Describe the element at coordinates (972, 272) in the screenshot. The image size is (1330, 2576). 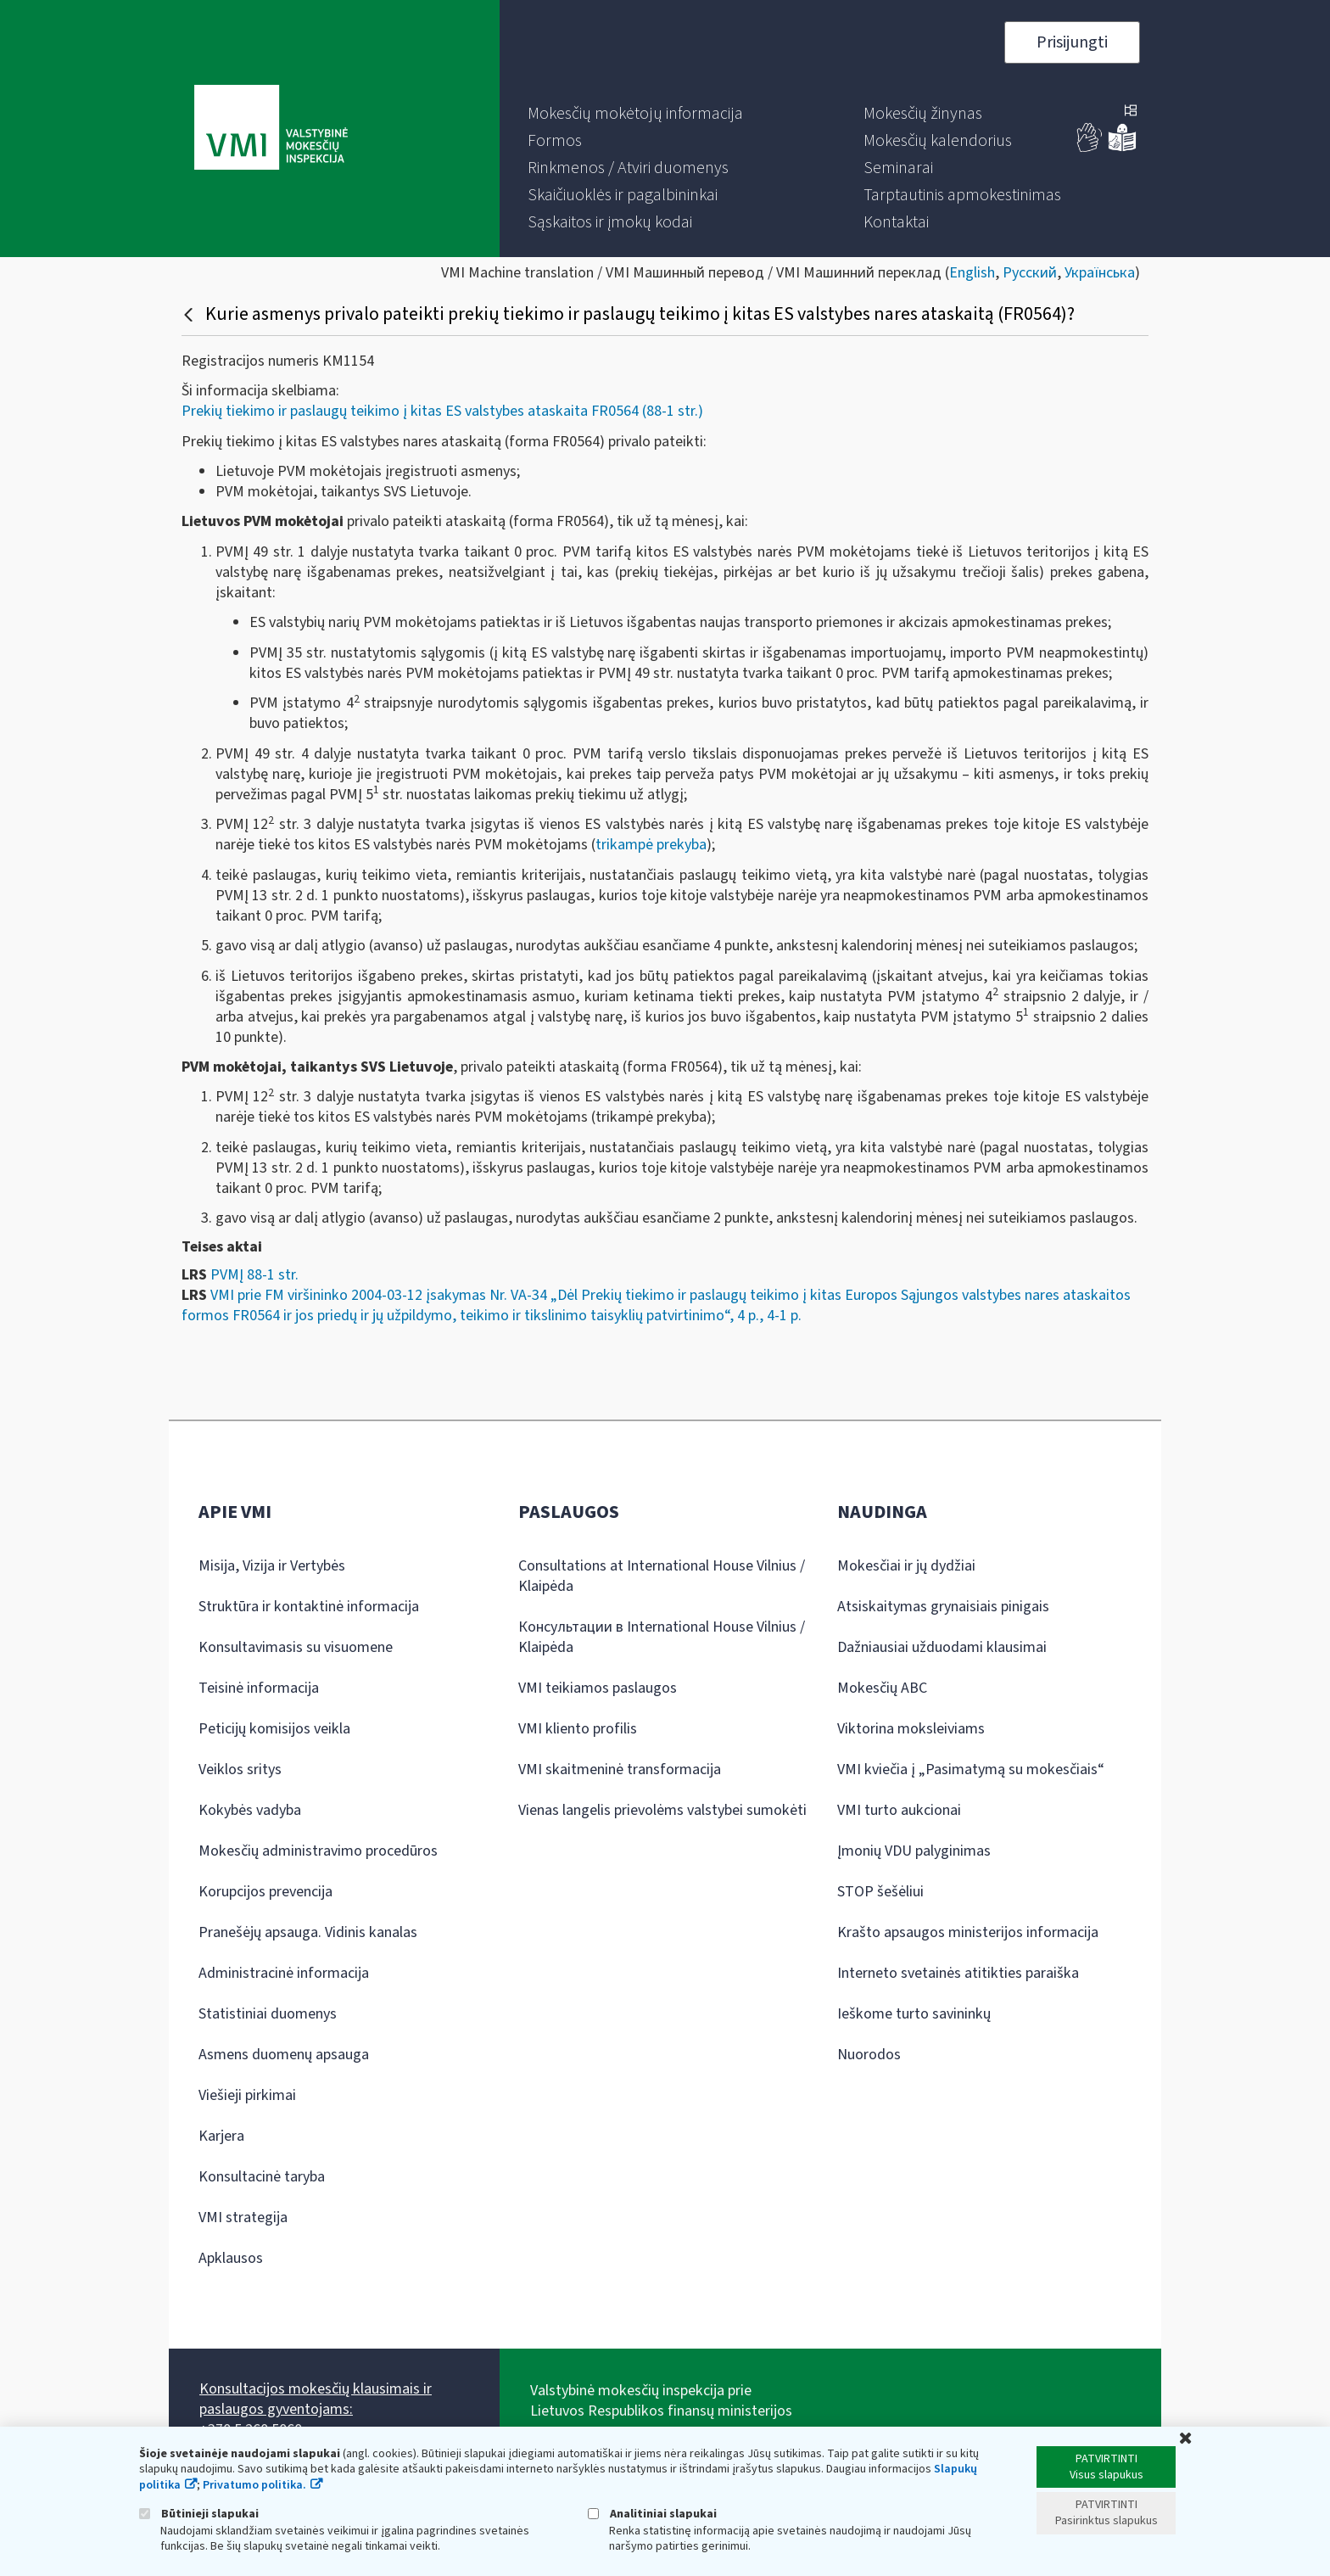
I see `English` at that location.